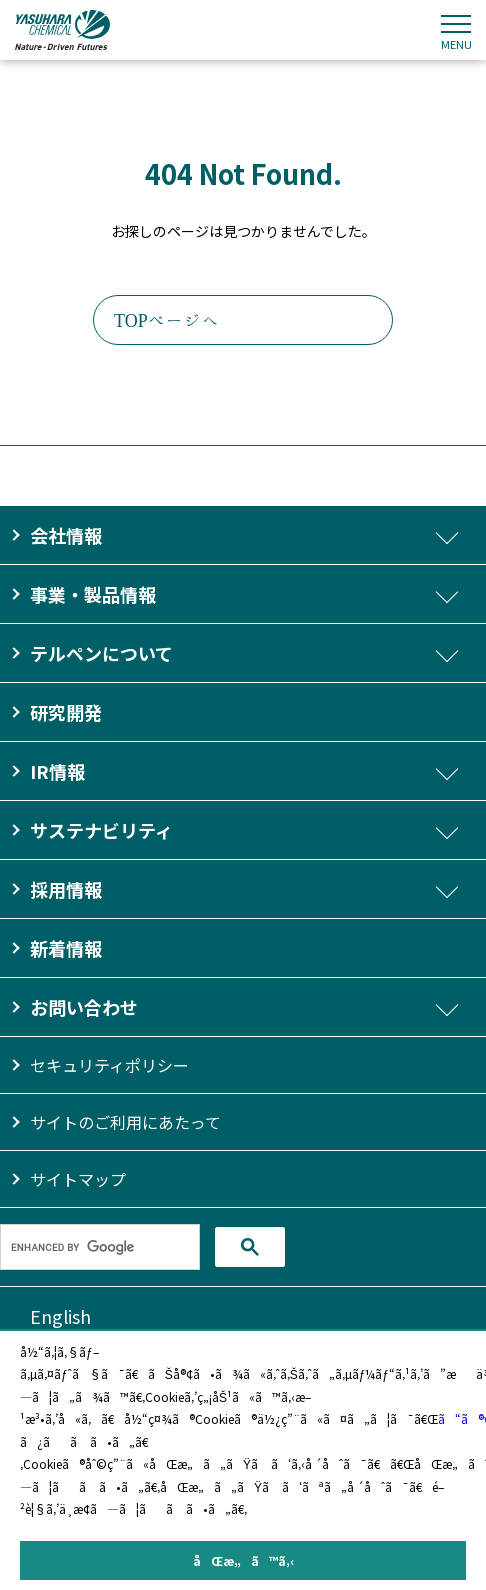 The width and height of the screenshot is (486, 1590). Describe the element at coordinates (66, 712) in the screenshot. I see `研究開発` at that location.